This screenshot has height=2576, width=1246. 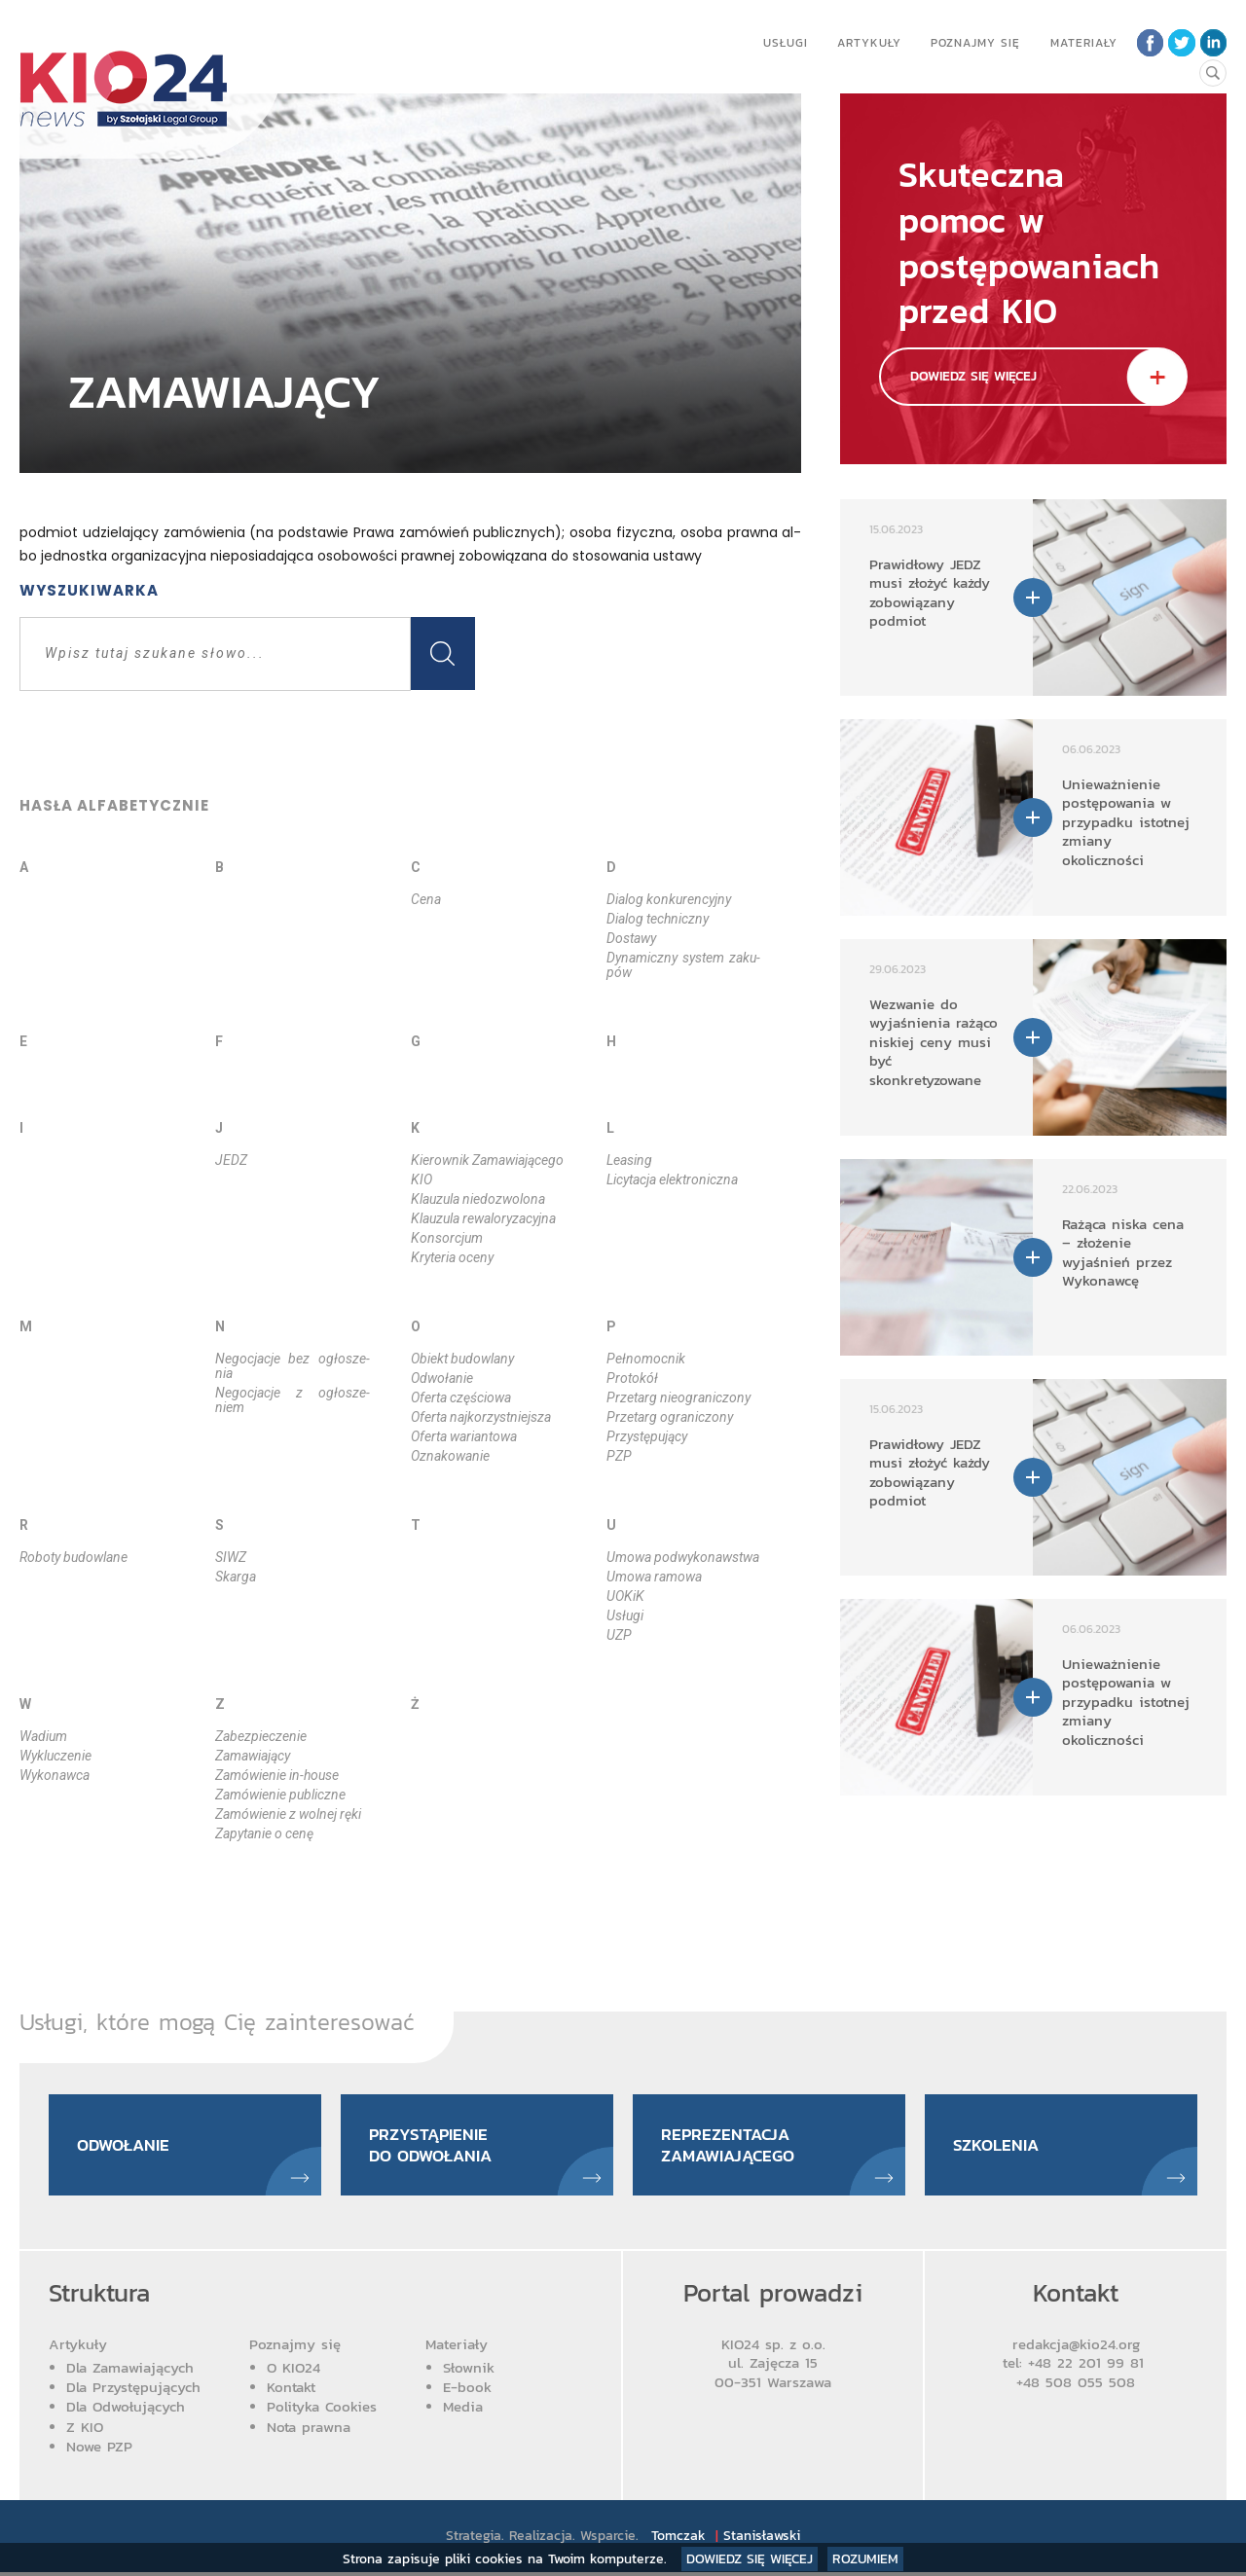 What do you see at coordinates (426, 899) in the screenshot?
I see `Ce­na` at bounding box center [426, 899].